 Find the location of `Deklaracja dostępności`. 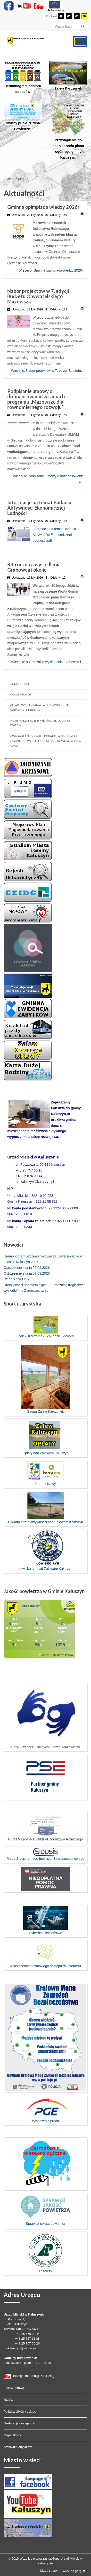

Deklaracja dostępności is located at coordinates (20, 2423).